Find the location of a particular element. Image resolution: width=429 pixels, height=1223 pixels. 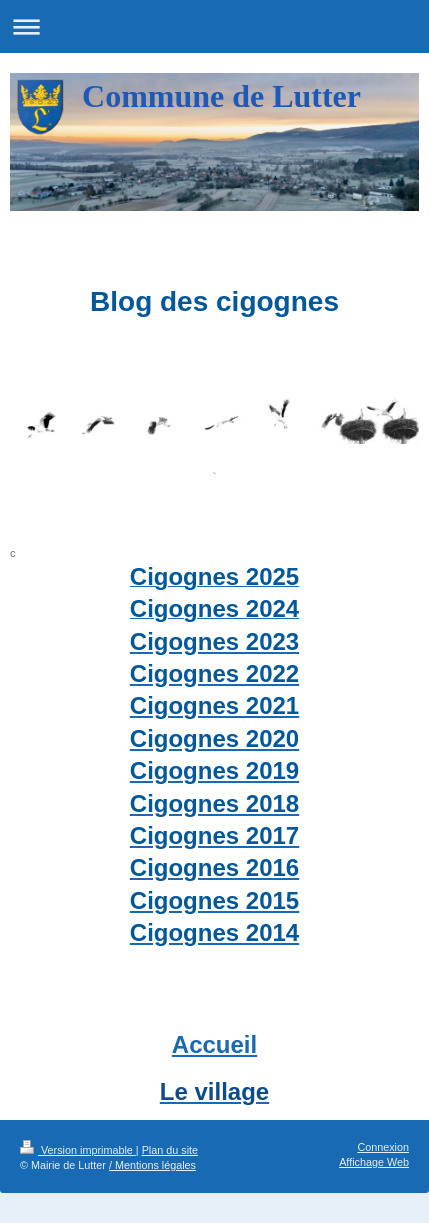

Connexion is located at coordinates (383, 1147).